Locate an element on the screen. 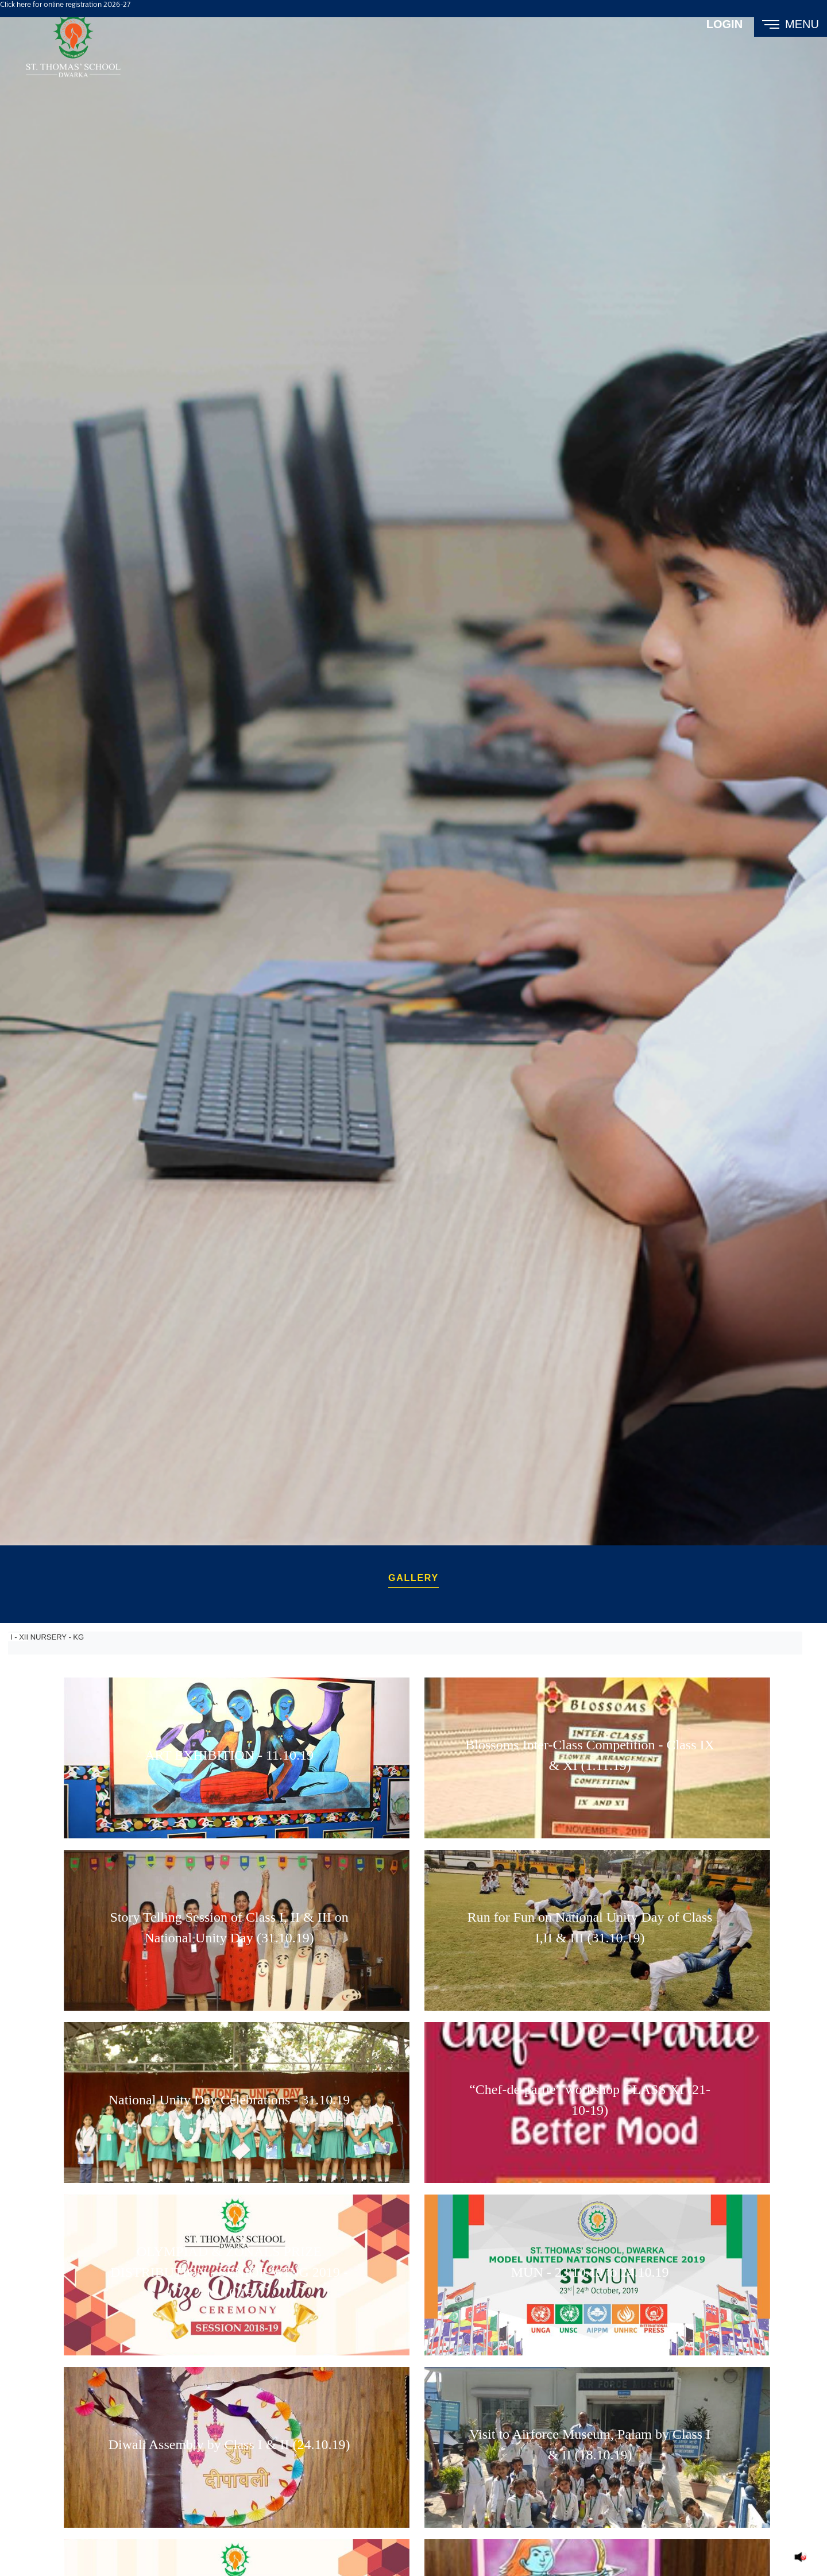 This screenshot has height=2576, width=827. I - XII is located at coordinates (18, 1633).